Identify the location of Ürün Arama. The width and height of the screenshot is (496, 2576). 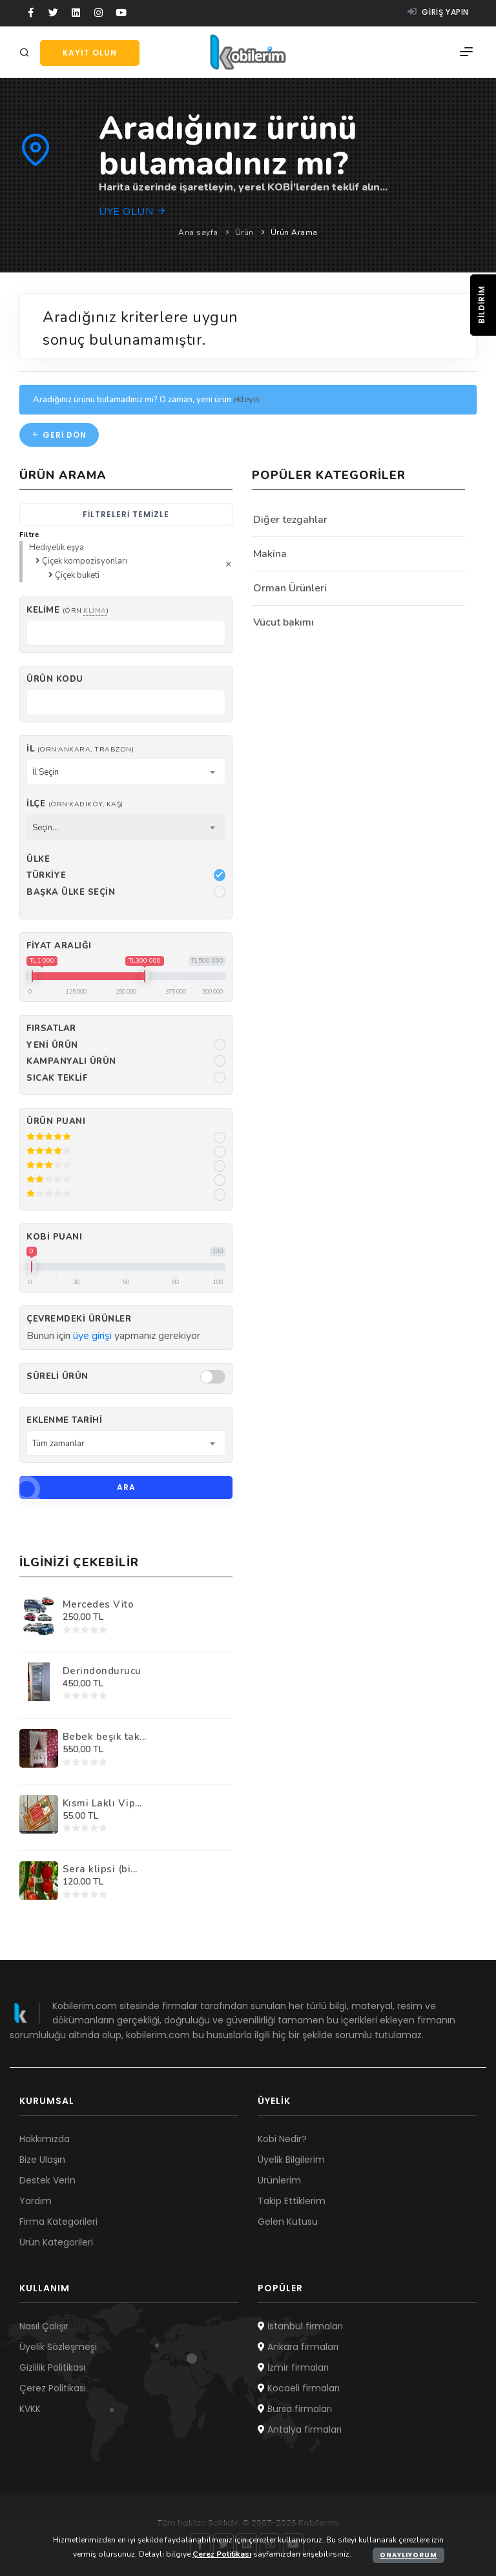
(294, 232).